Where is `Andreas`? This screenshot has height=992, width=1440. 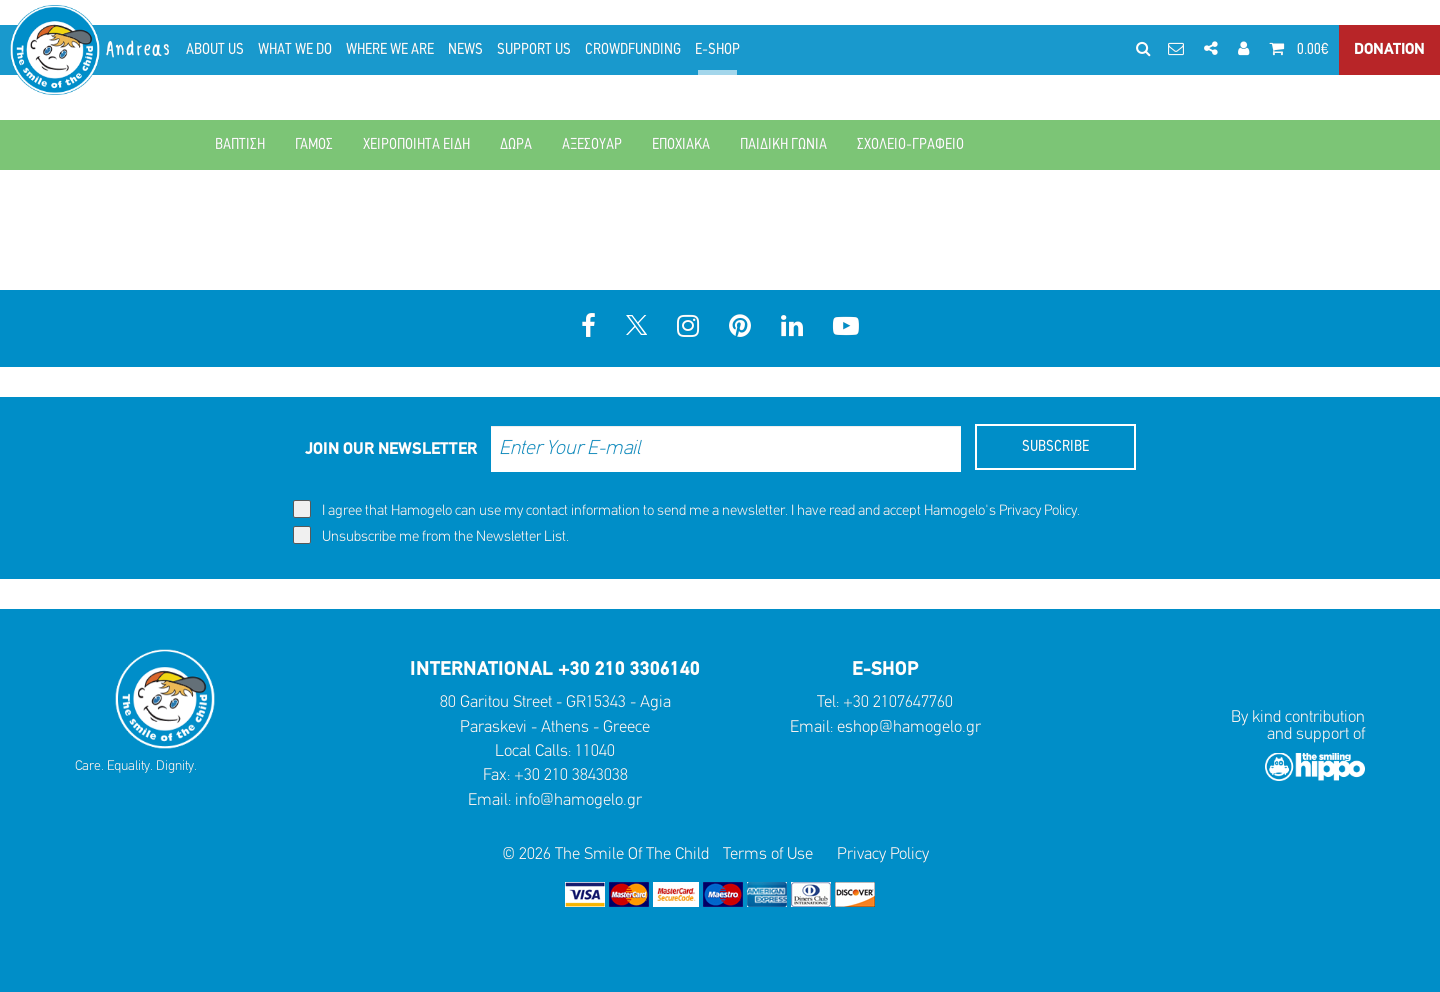 Andreas is located at coordinates (139, 49).